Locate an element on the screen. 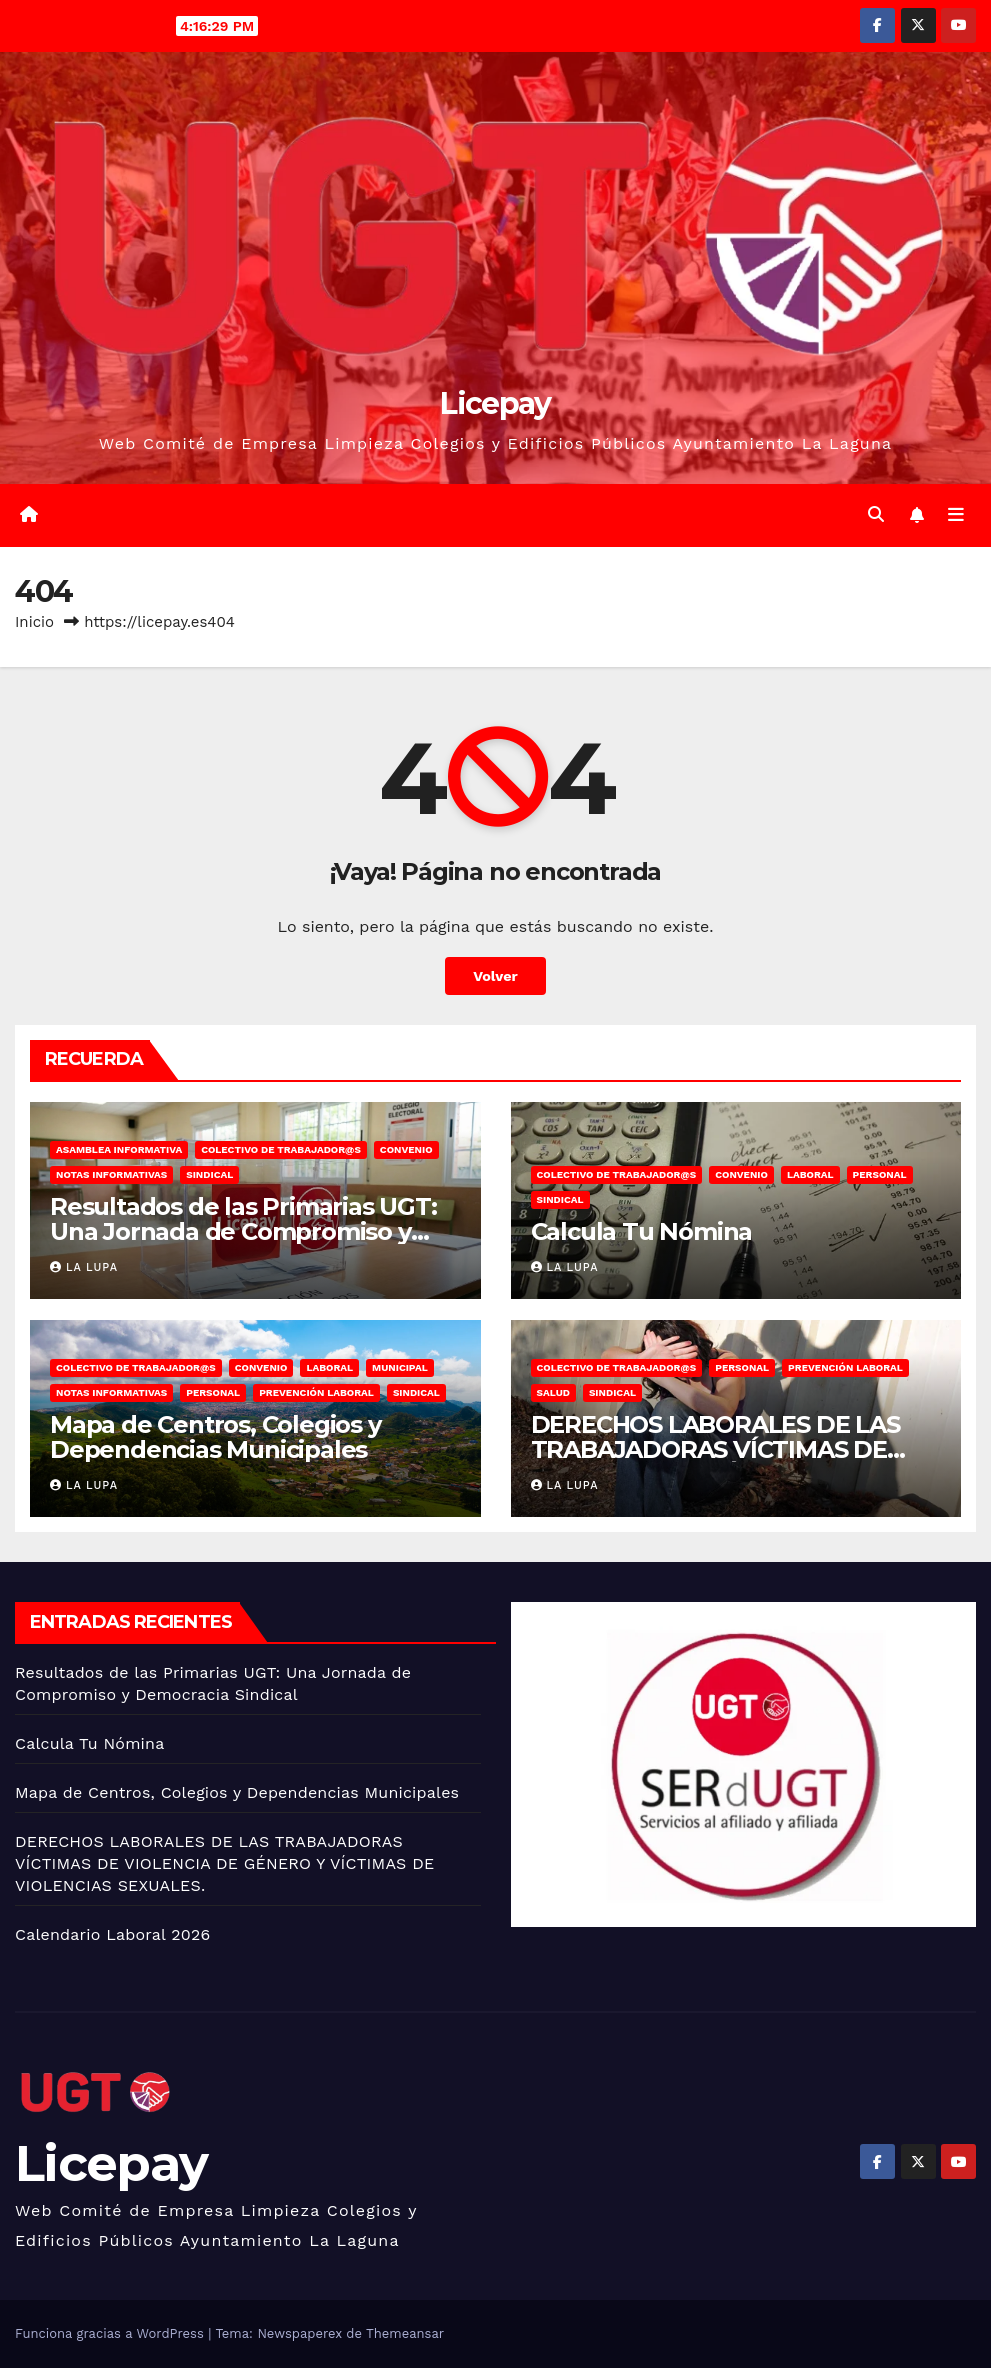 The height and width of the screenshot is (2368, 991). Funciona gracias a WordPress is located at coordinates (111, 2333).